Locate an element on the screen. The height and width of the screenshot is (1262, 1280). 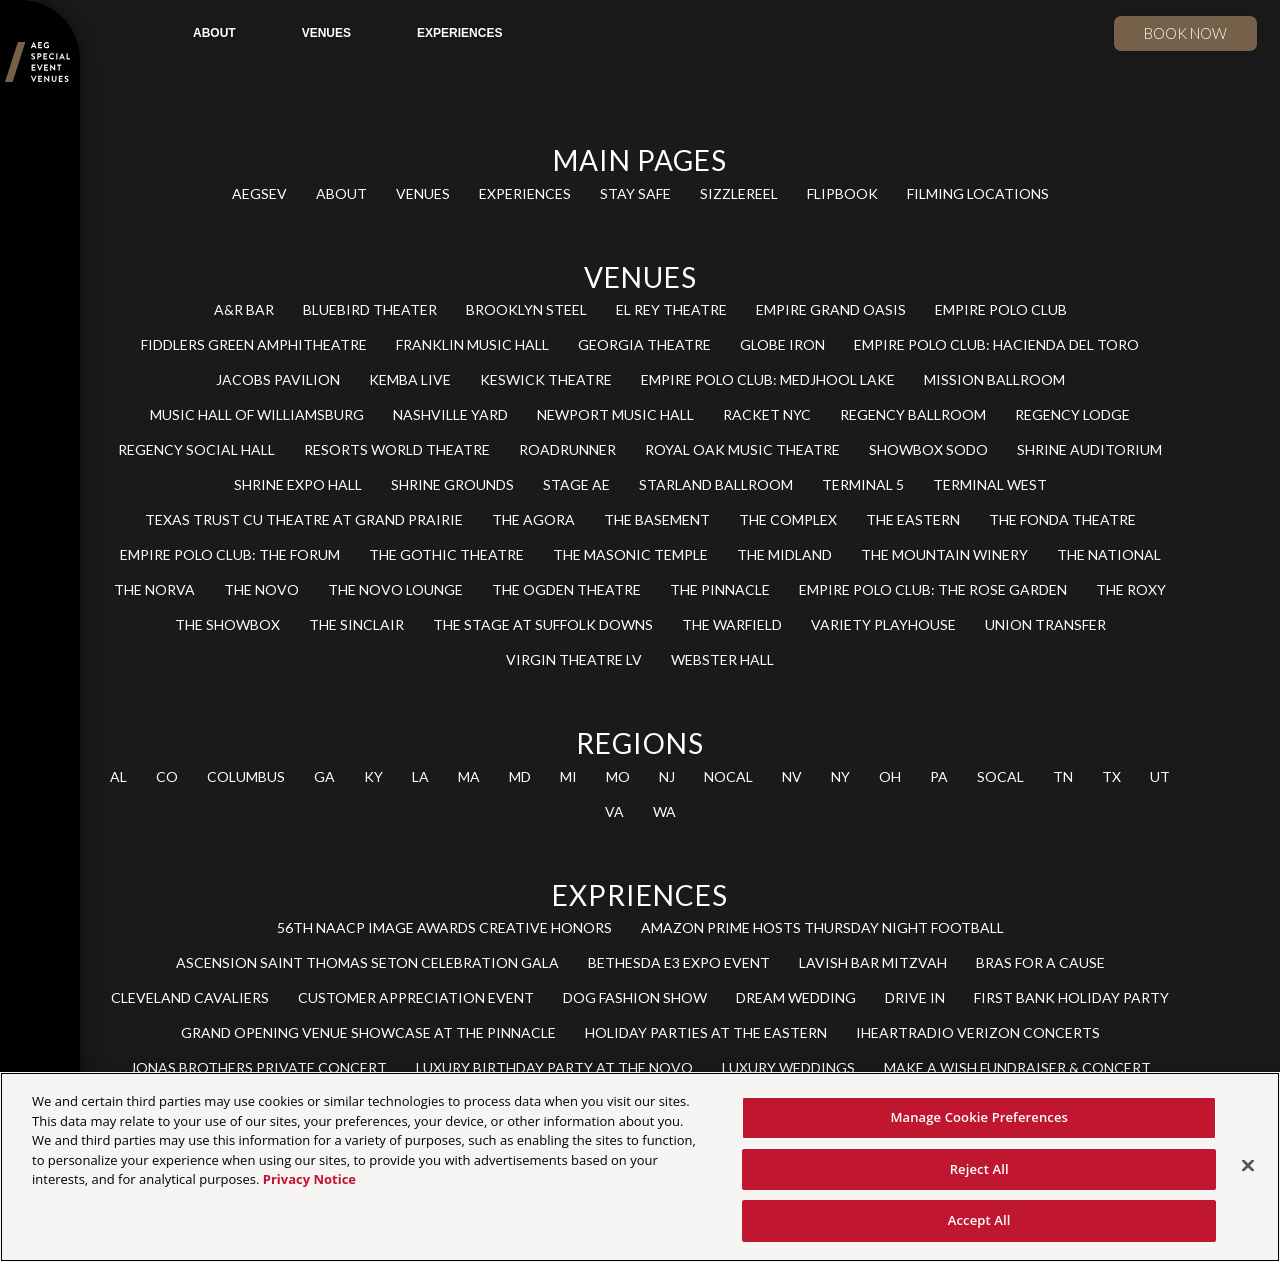
VARIETY PLAYHOUSE is located at coordinates (883, 624).